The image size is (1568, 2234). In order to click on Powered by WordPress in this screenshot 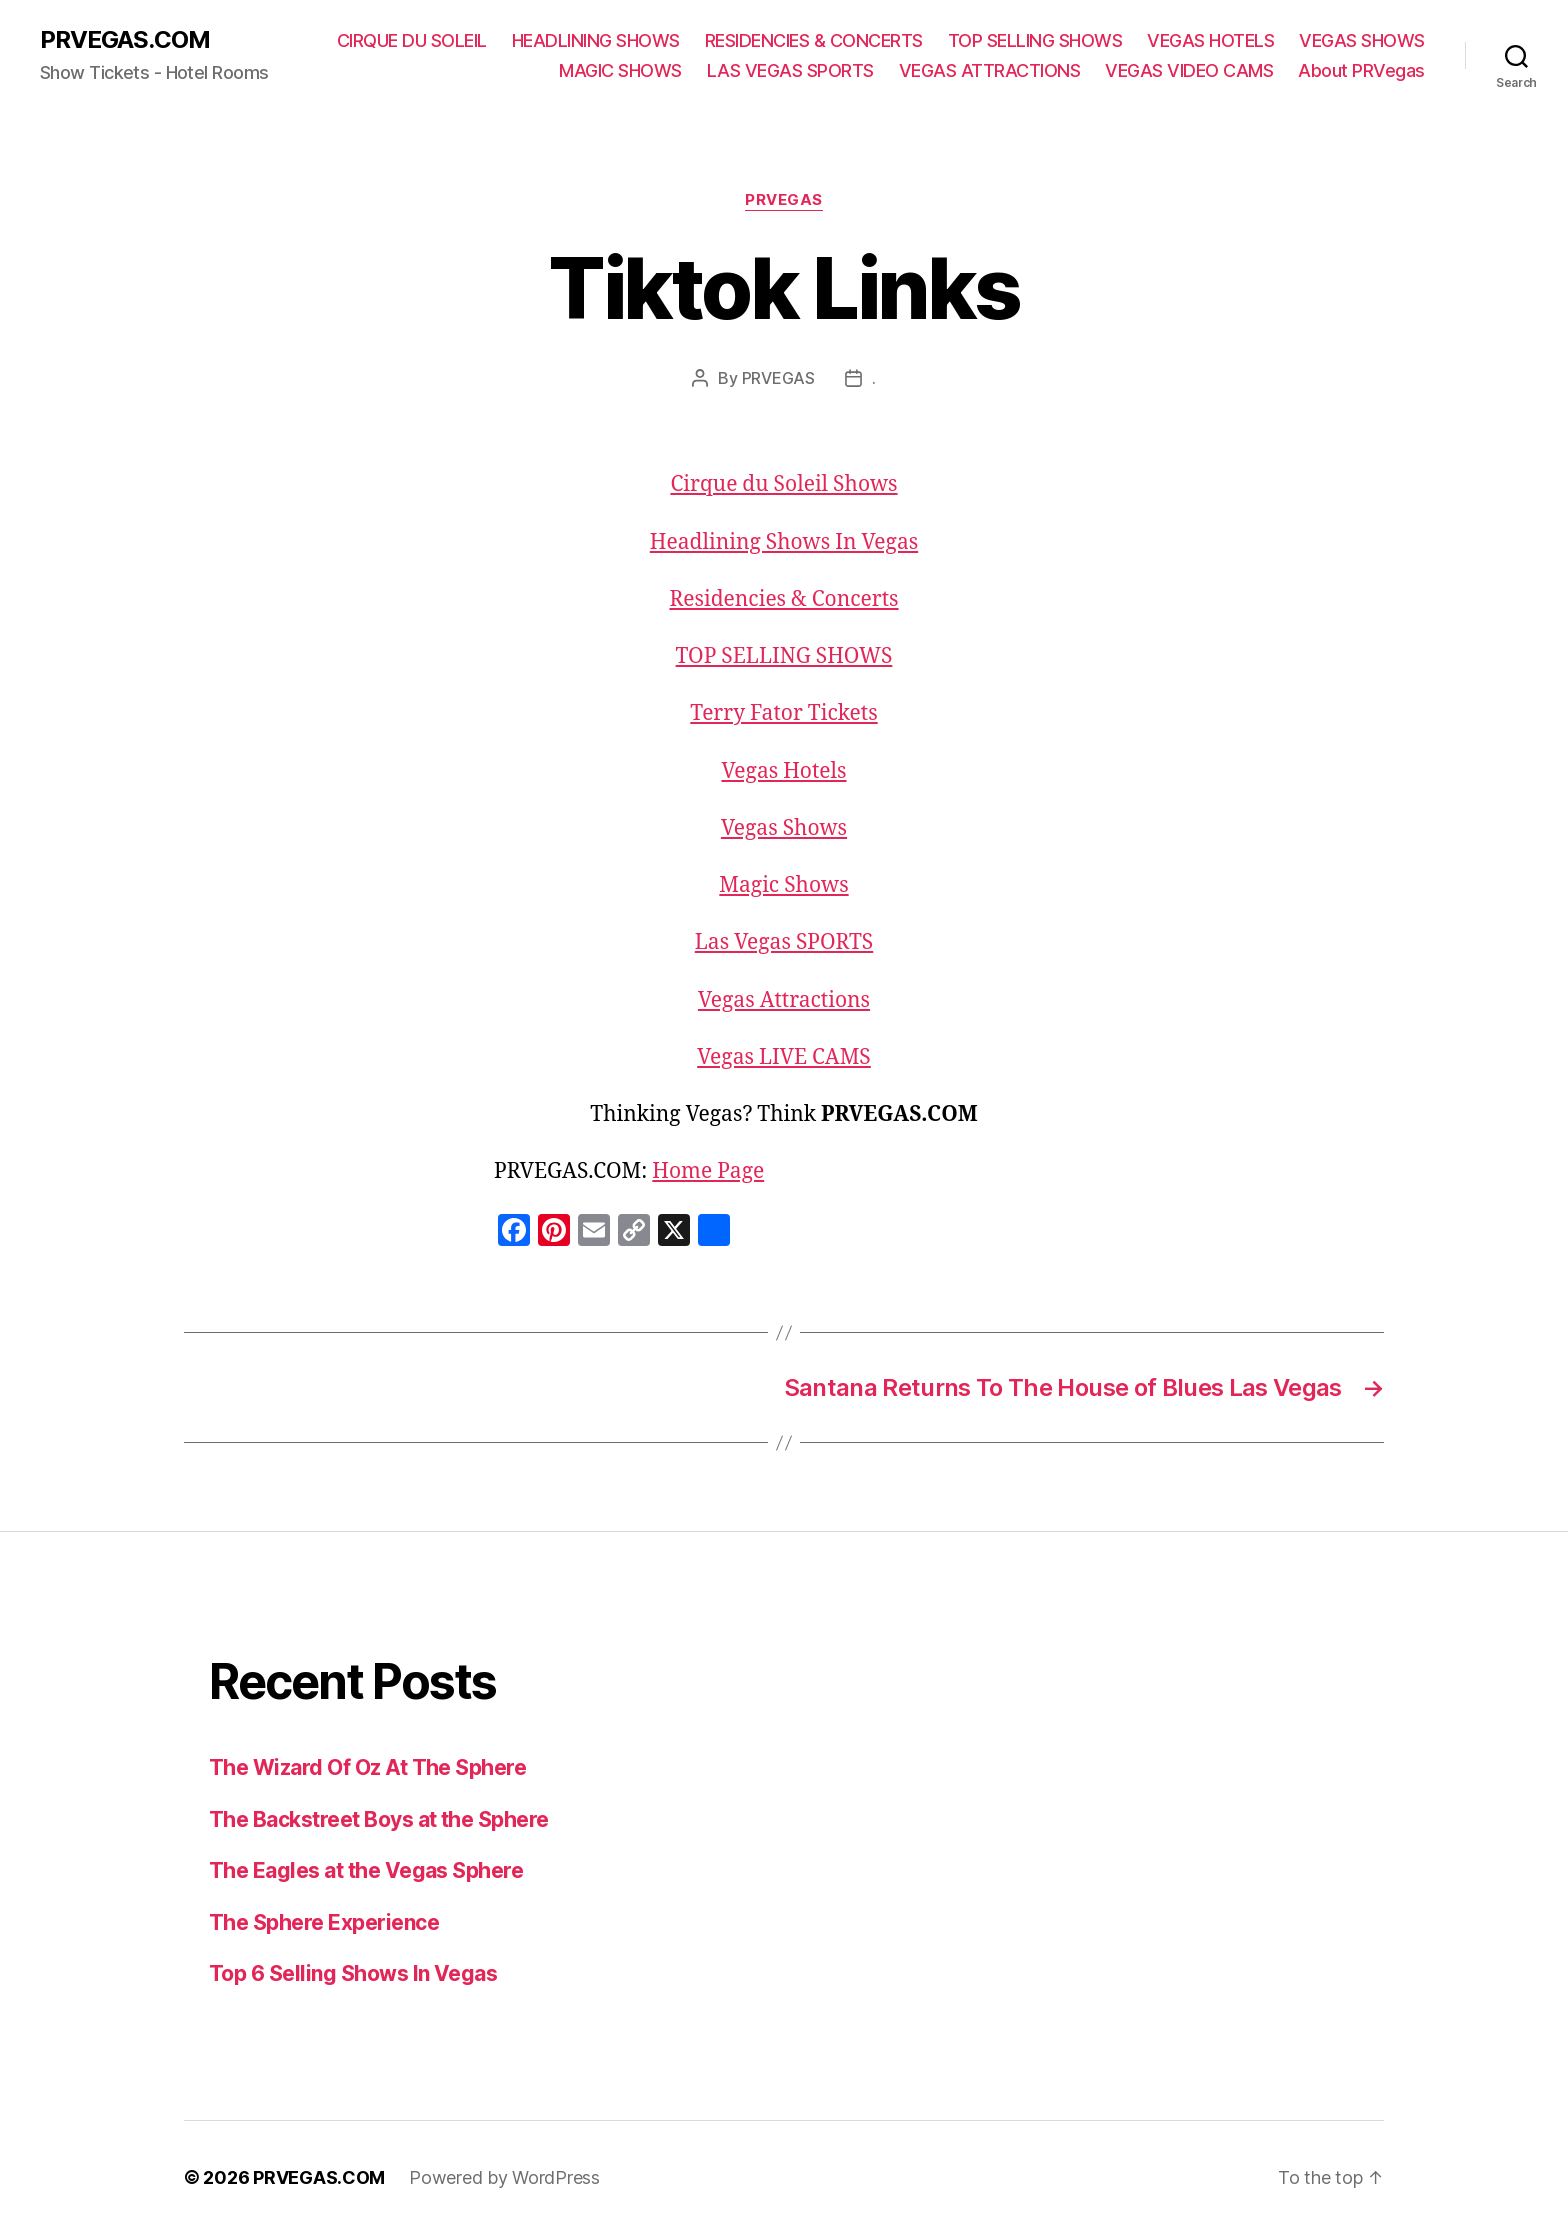, I will do `click(504, 2177)`.